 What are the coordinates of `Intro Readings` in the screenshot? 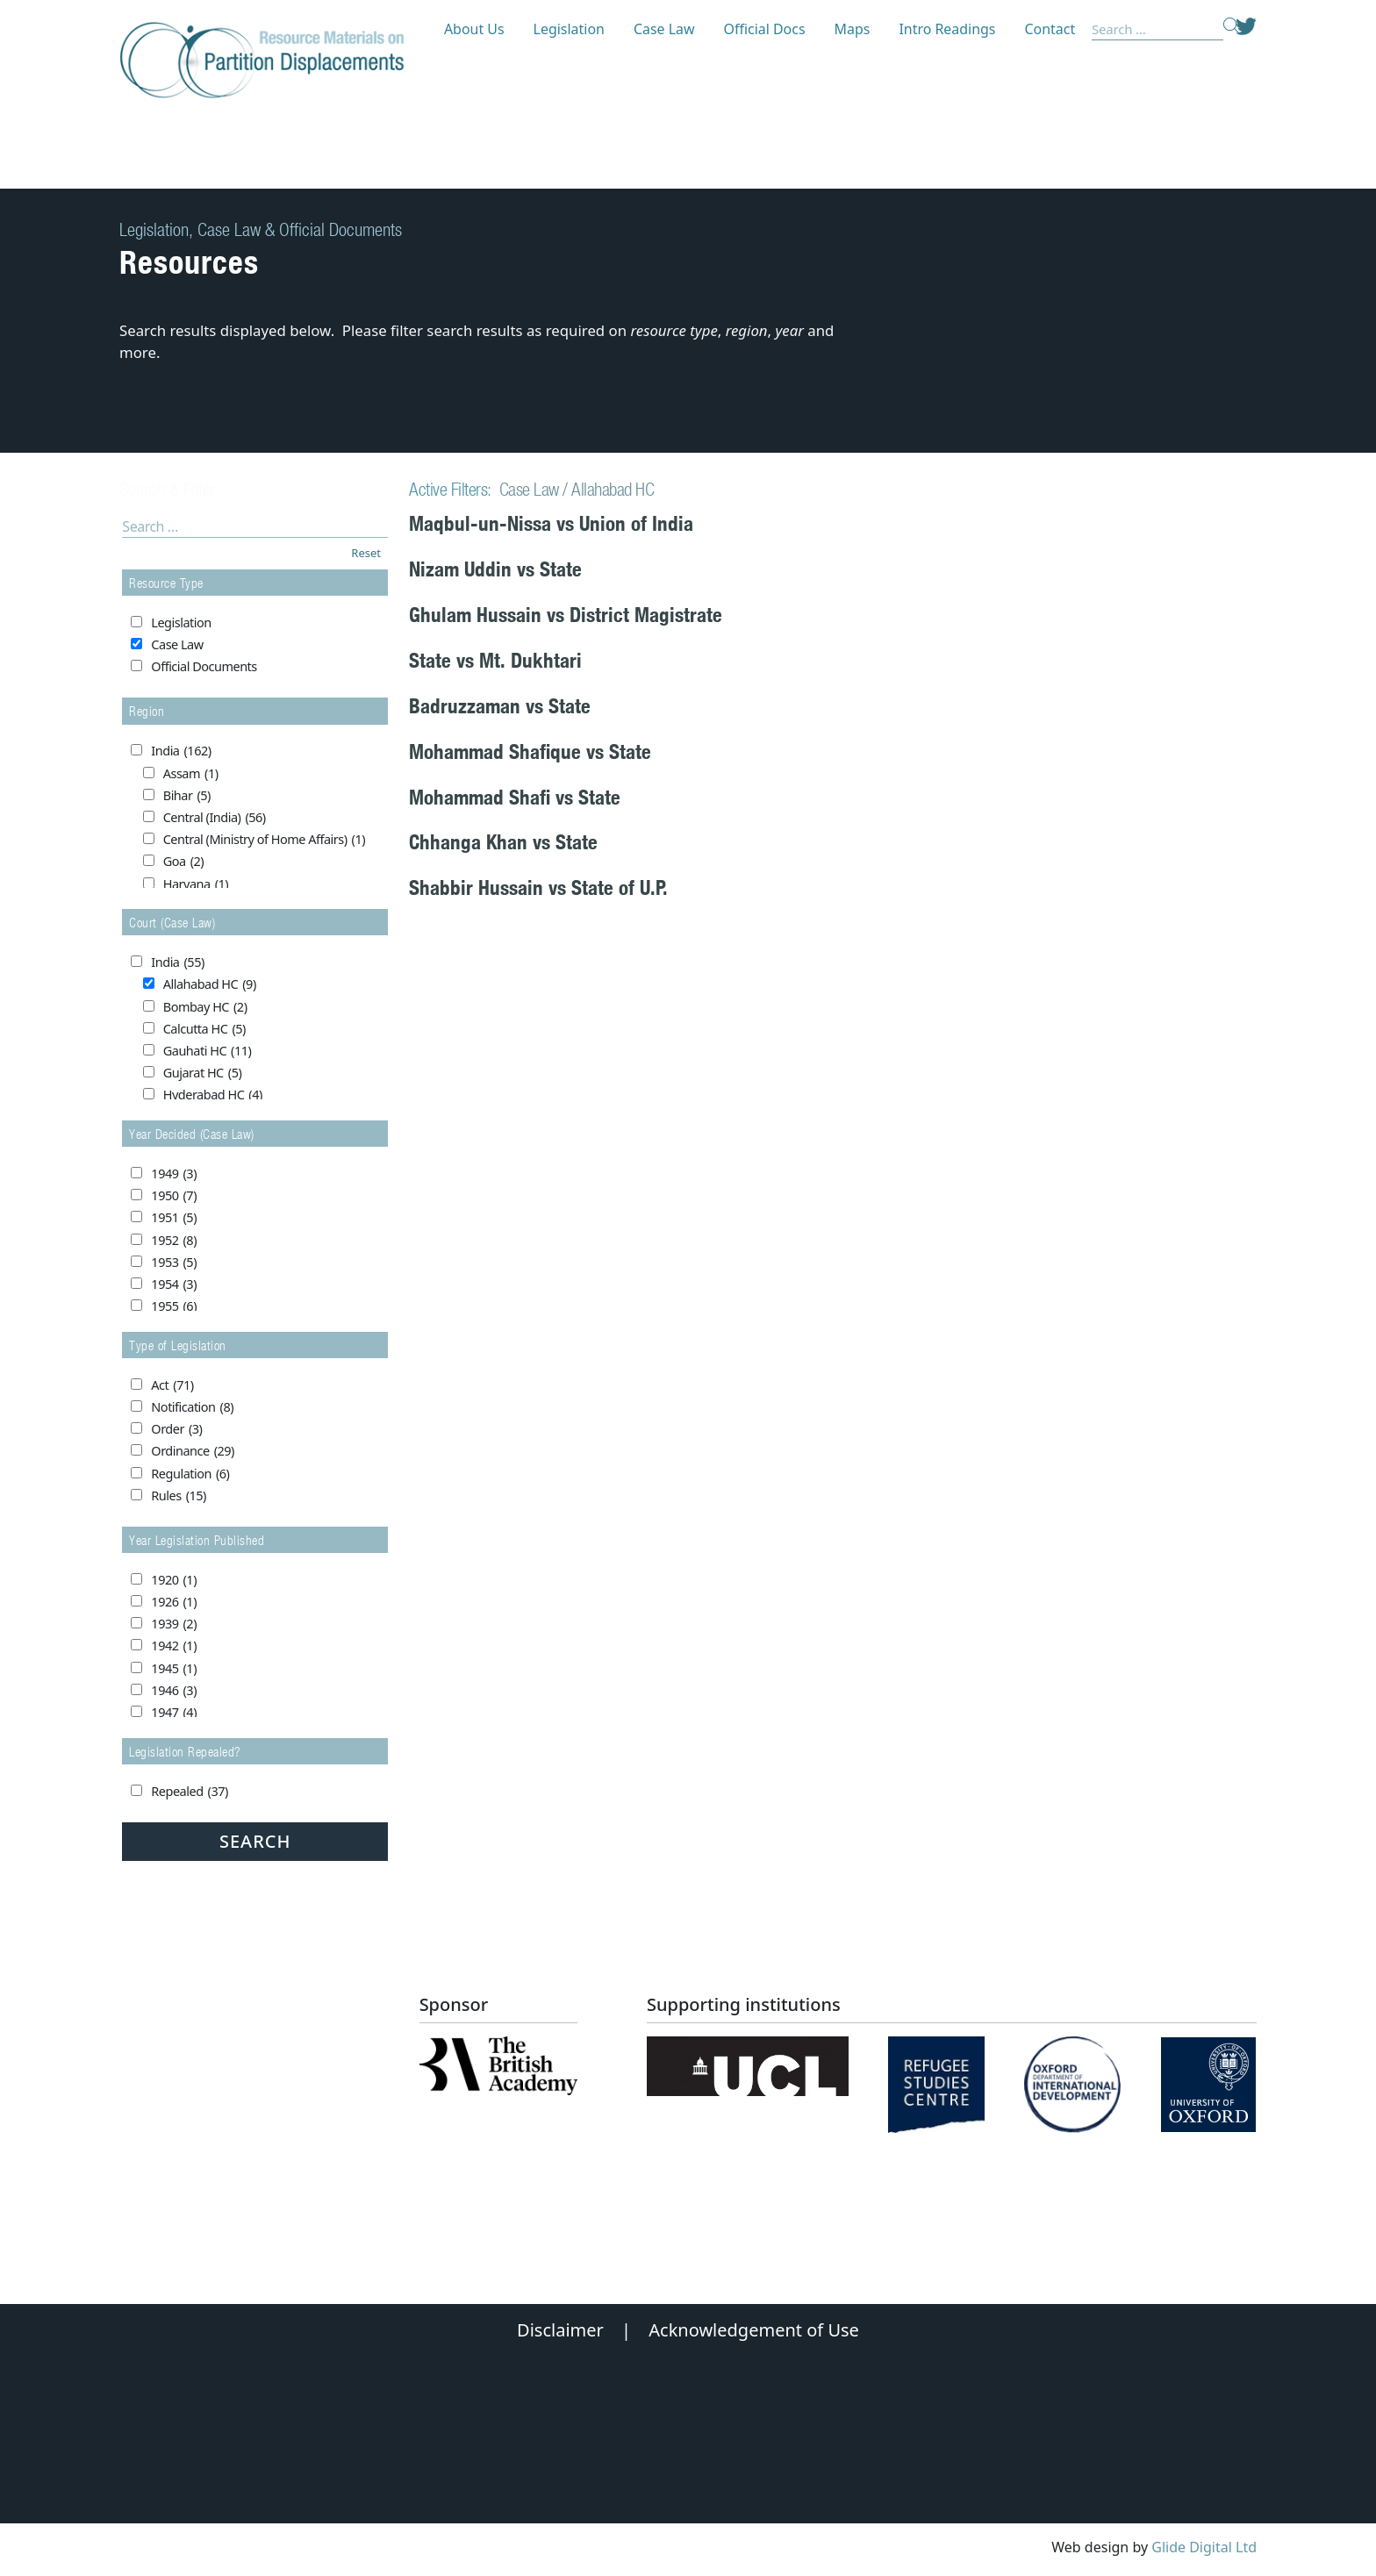 It's located at (947, 29).